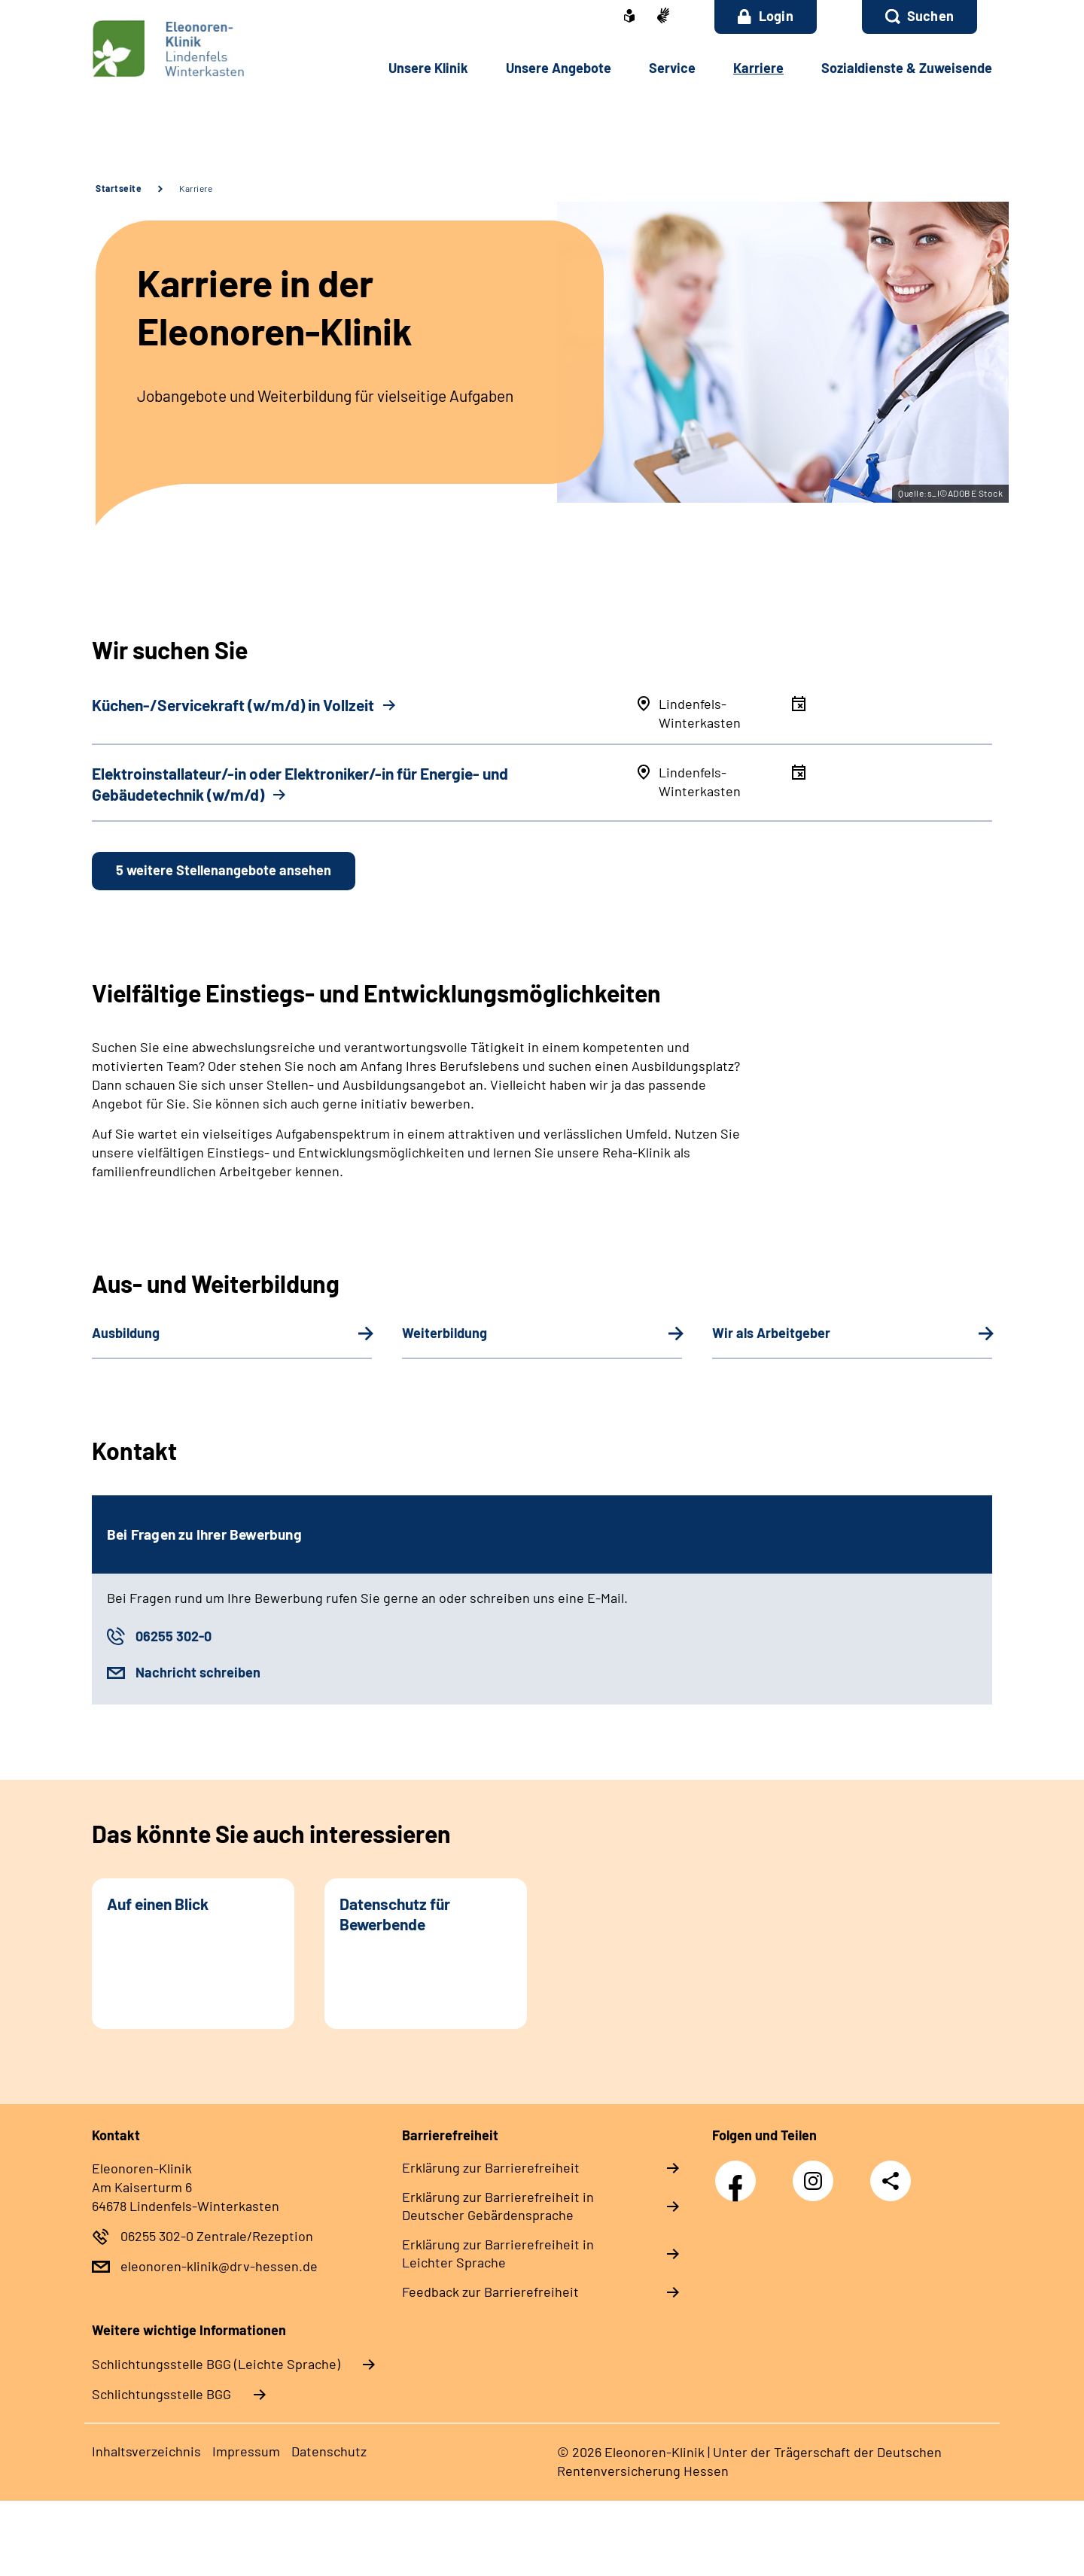  What do you see at coordinates (444, 1332) in the screenshot?
I see `Weiterbildung` at bounding box center [444, 1332].